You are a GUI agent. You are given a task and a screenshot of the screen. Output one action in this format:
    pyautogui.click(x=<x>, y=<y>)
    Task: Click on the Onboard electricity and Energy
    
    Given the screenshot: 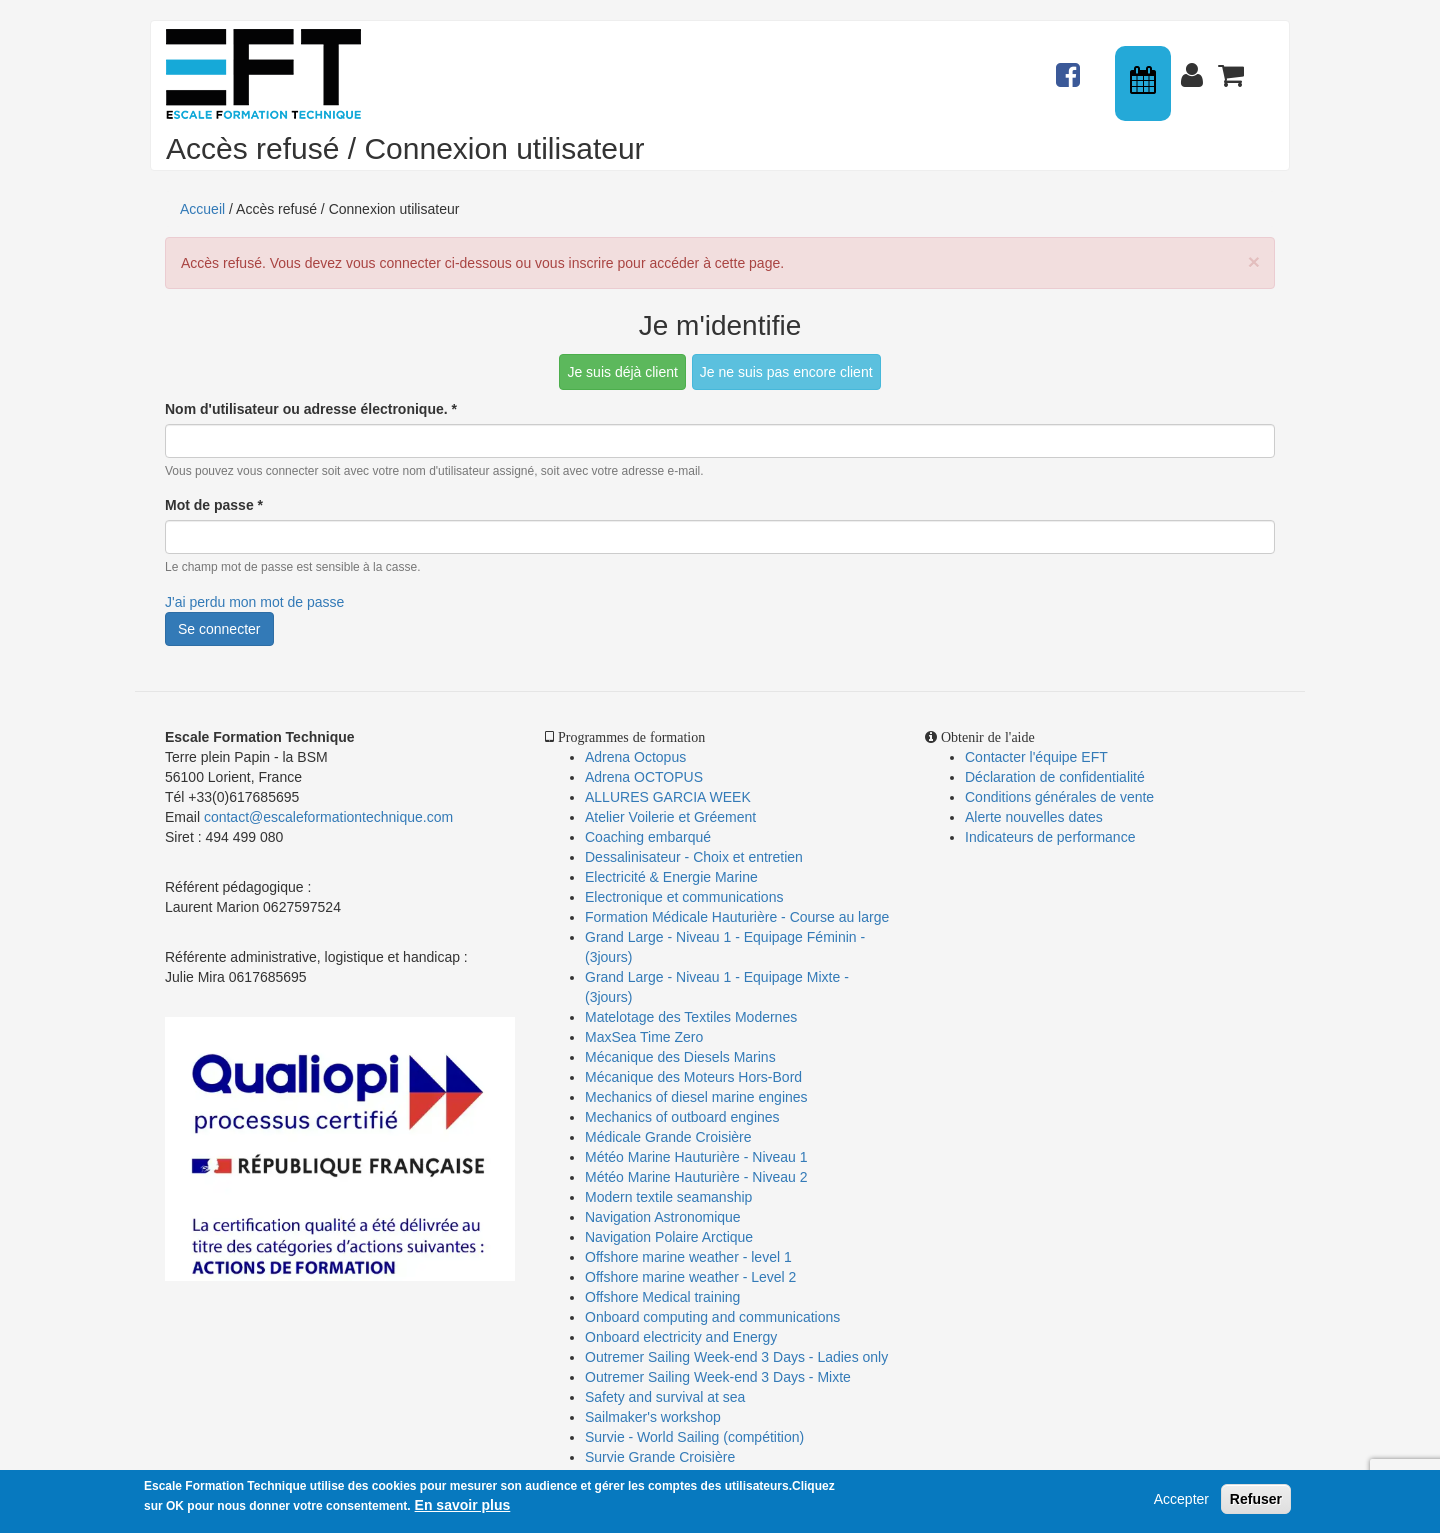 What is the action you would take?
    pyautogui.click(x=681, y=1337)
    